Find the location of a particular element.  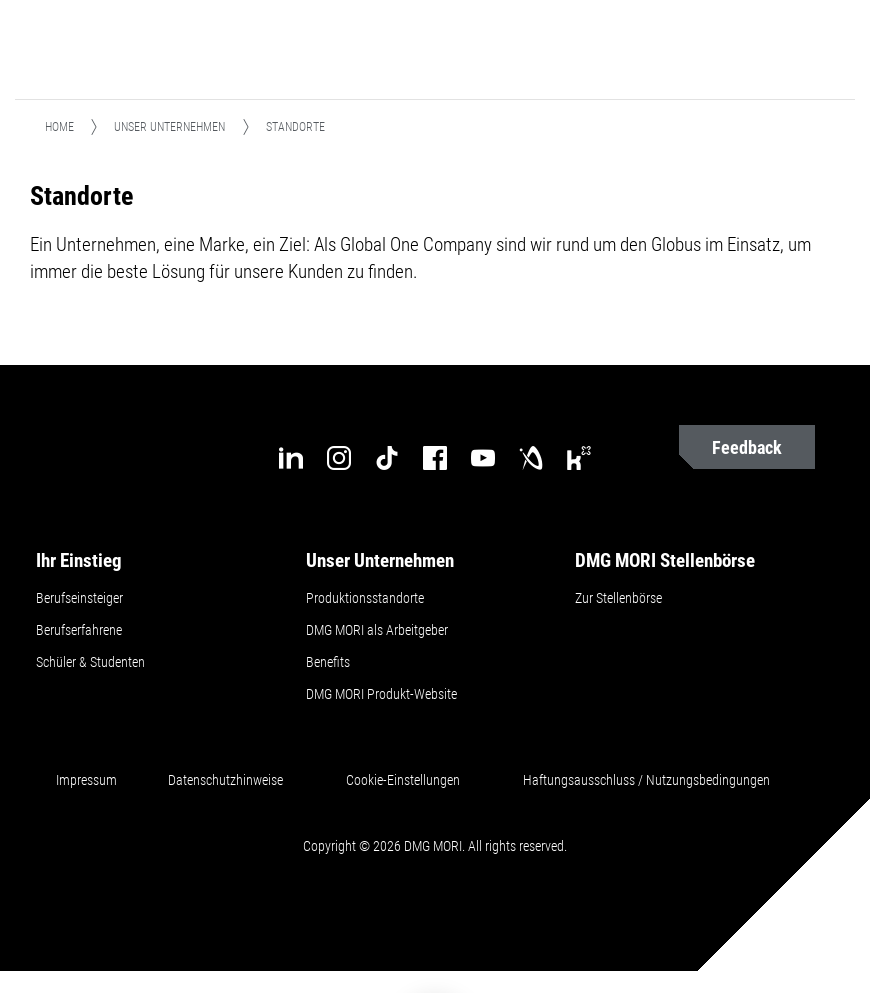

Impressum is located at coordinates (86, 780).